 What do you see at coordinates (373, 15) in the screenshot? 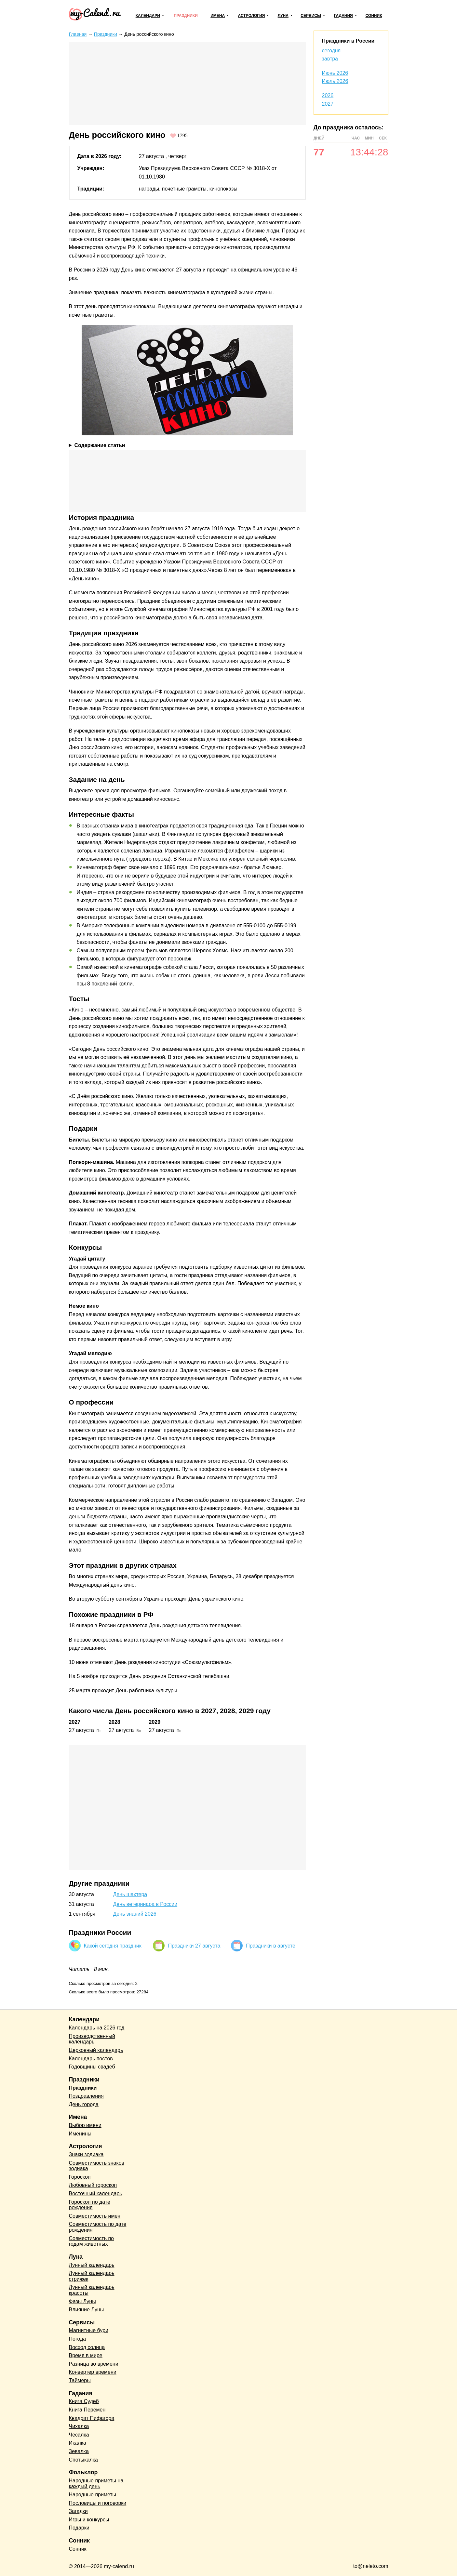
I see `Сонник` at bounding box center [373, 15].